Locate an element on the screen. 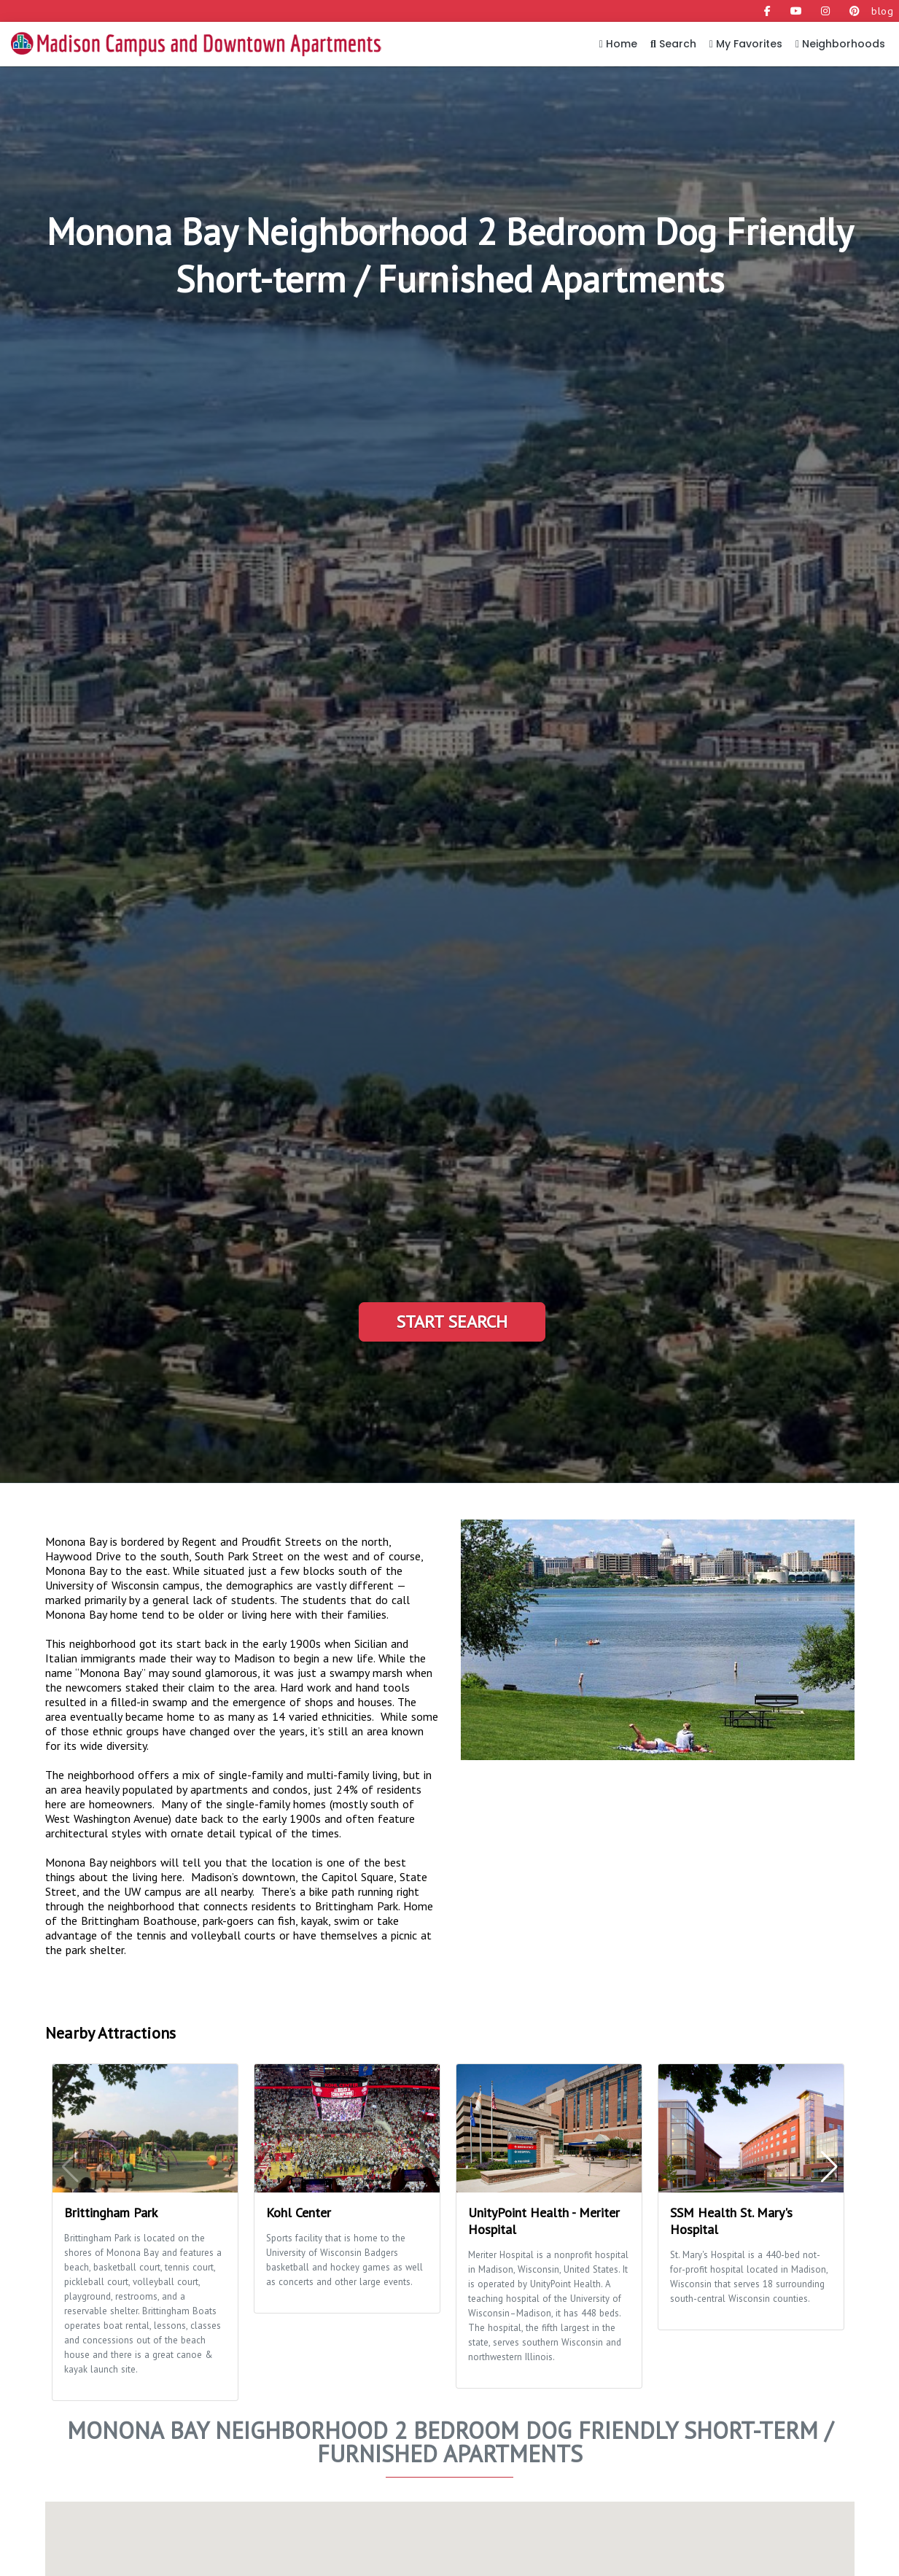  Start Search is located at coordinates (451, 1321).